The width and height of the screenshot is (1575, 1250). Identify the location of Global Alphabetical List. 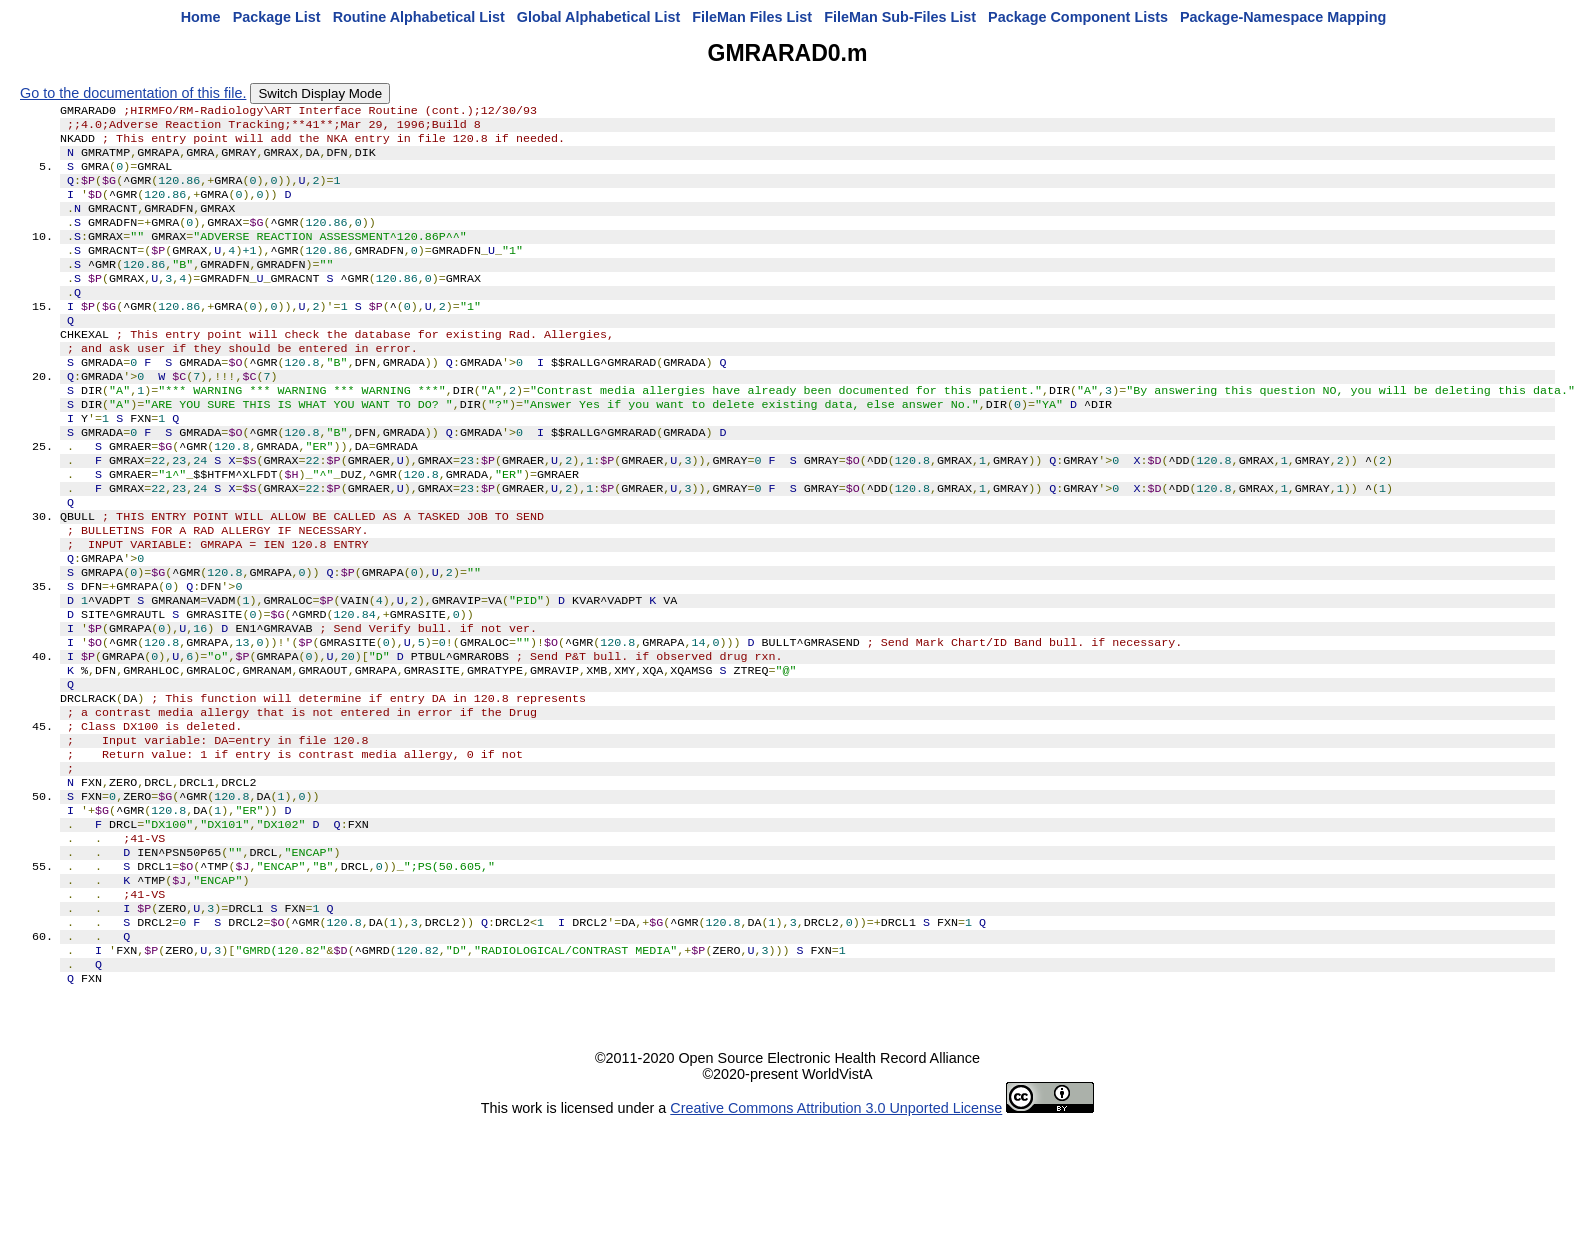
(598, 17).